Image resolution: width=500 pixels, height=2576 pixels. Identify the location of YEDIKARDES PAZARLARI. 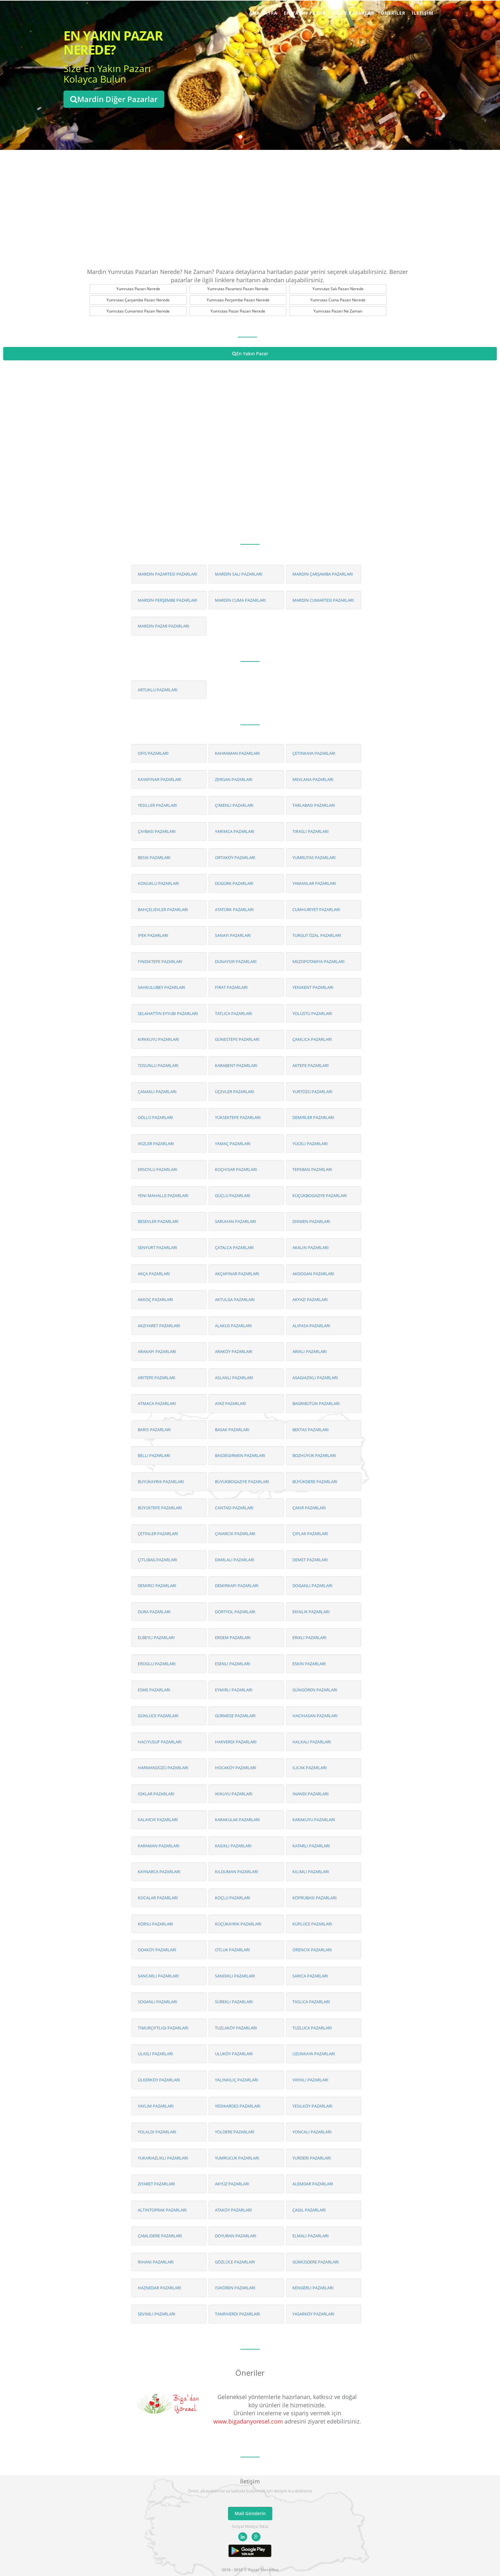
(238, 2106).